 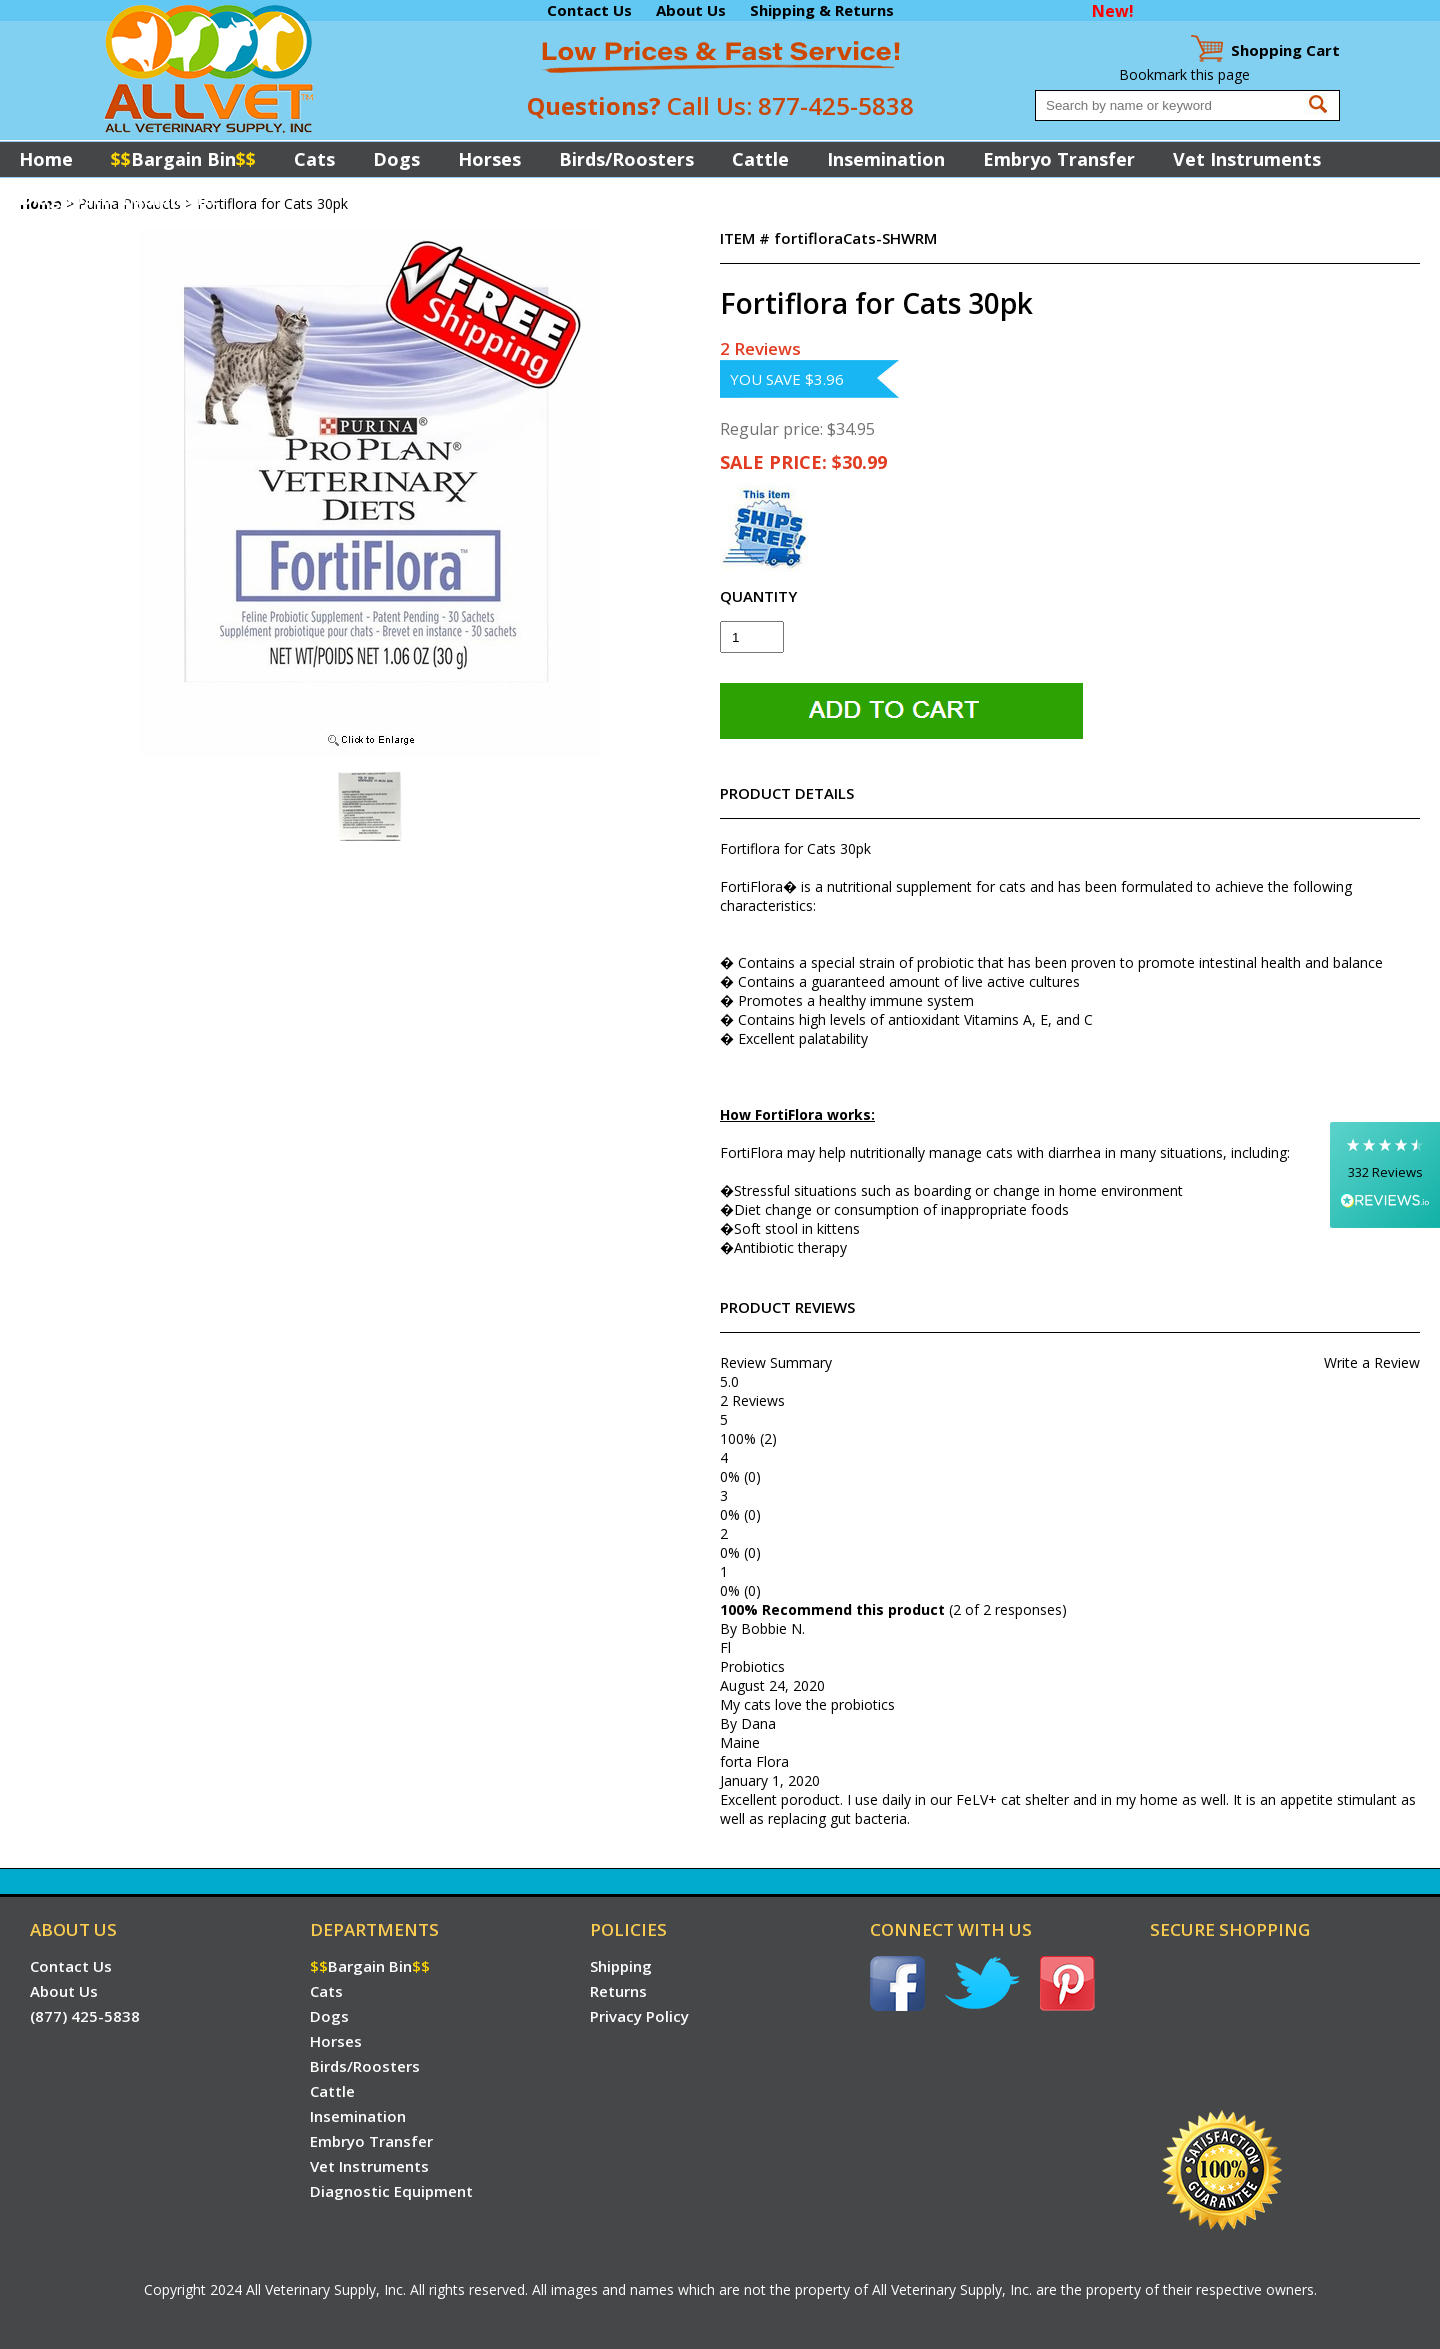 What do you see at coordinates (618, 1991) in the screenshot?
I see `Returns` at bounding box center [618, 1991].